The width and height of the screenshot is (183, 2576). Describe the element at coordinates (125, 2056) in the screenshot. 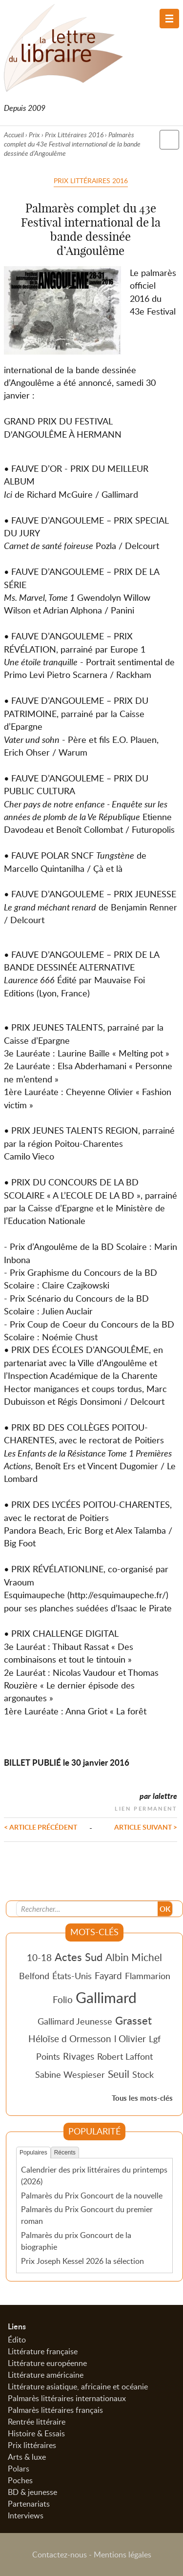

I see `Robert Laffont` at that location.